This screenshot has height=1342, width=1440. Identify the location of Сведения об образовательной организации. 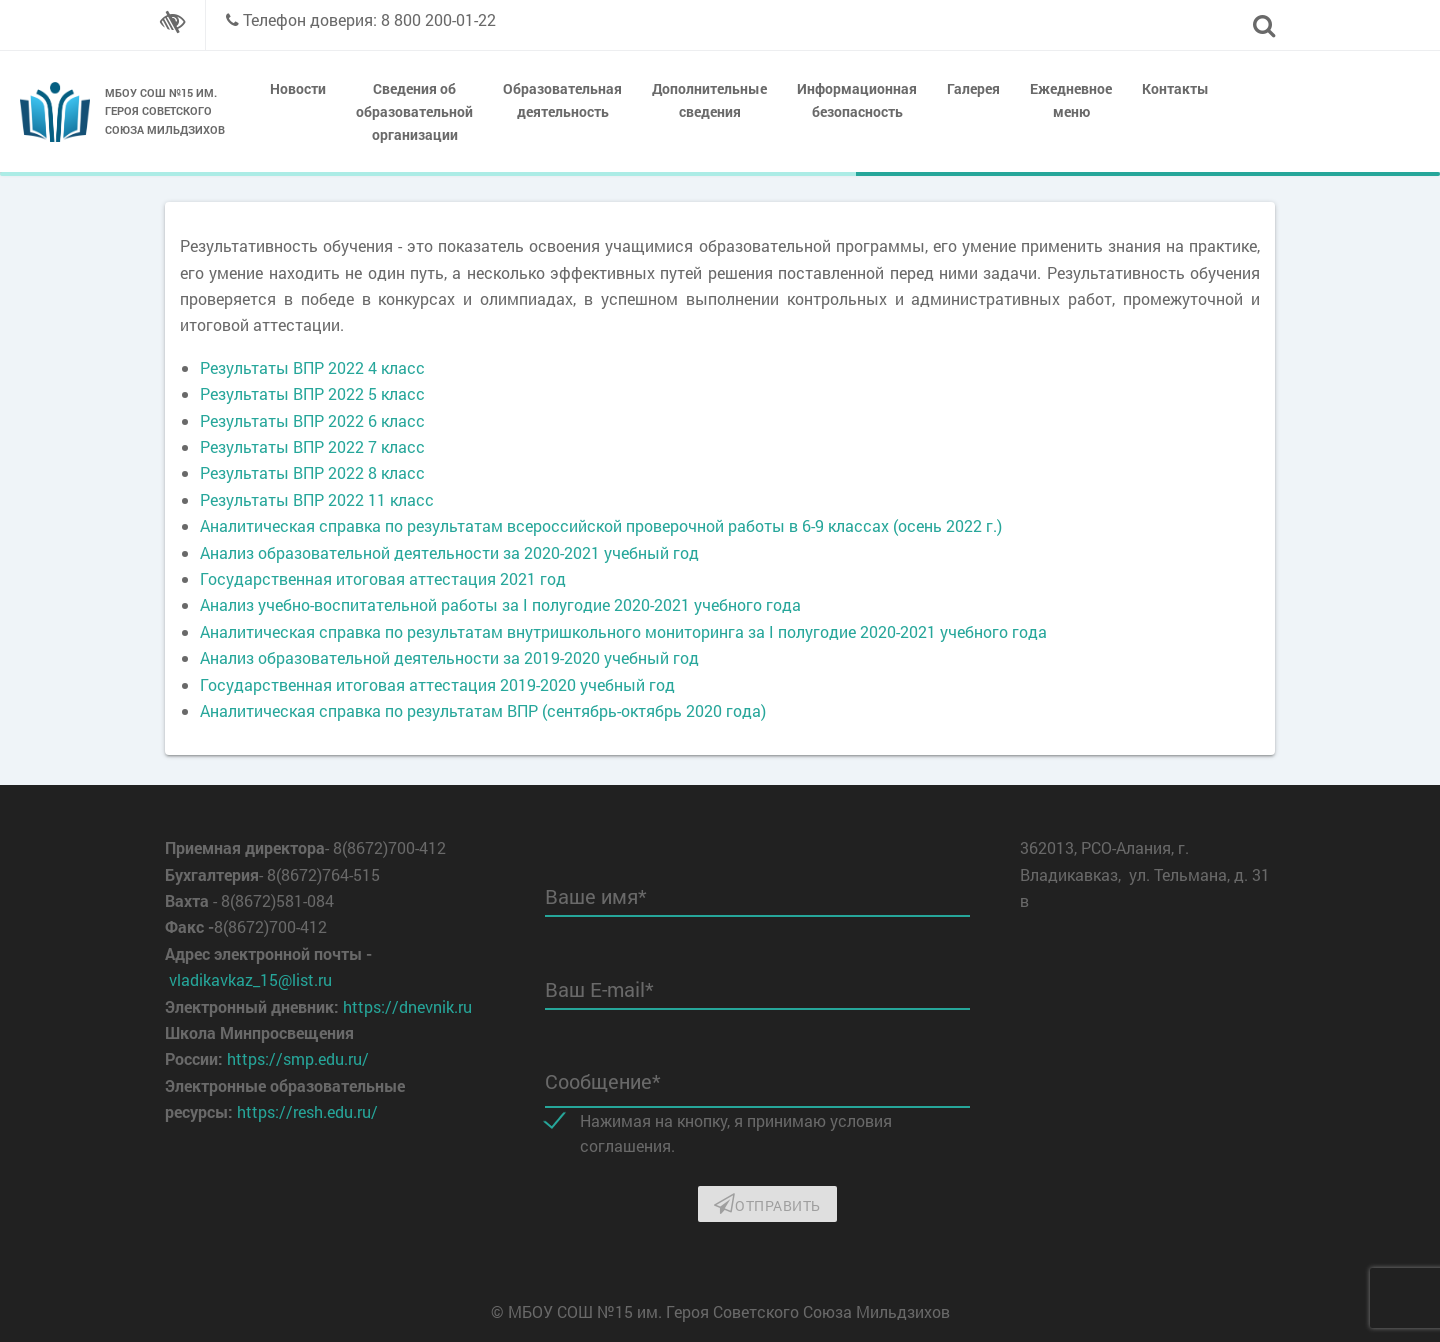
(414, 111).